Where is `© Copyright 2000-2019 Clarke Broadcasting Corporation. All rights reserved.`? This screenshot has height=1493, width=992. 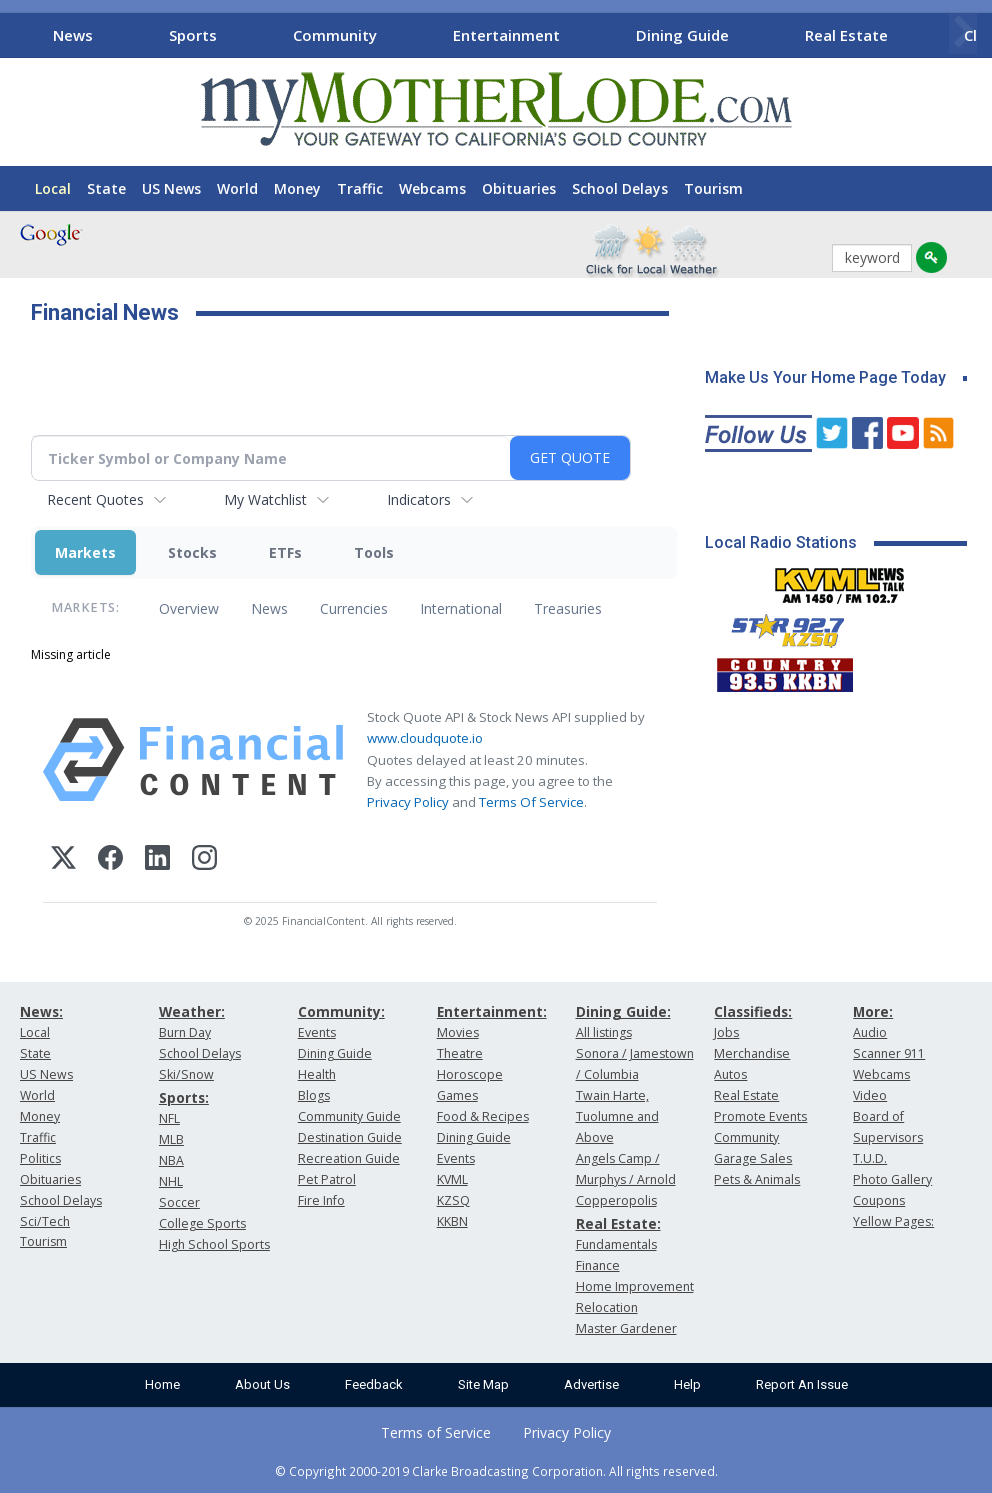 © Copyright 2000-2019 Clarke Broadcasting Corporation. All rights reserved. is located at coordinates (496, 1471).